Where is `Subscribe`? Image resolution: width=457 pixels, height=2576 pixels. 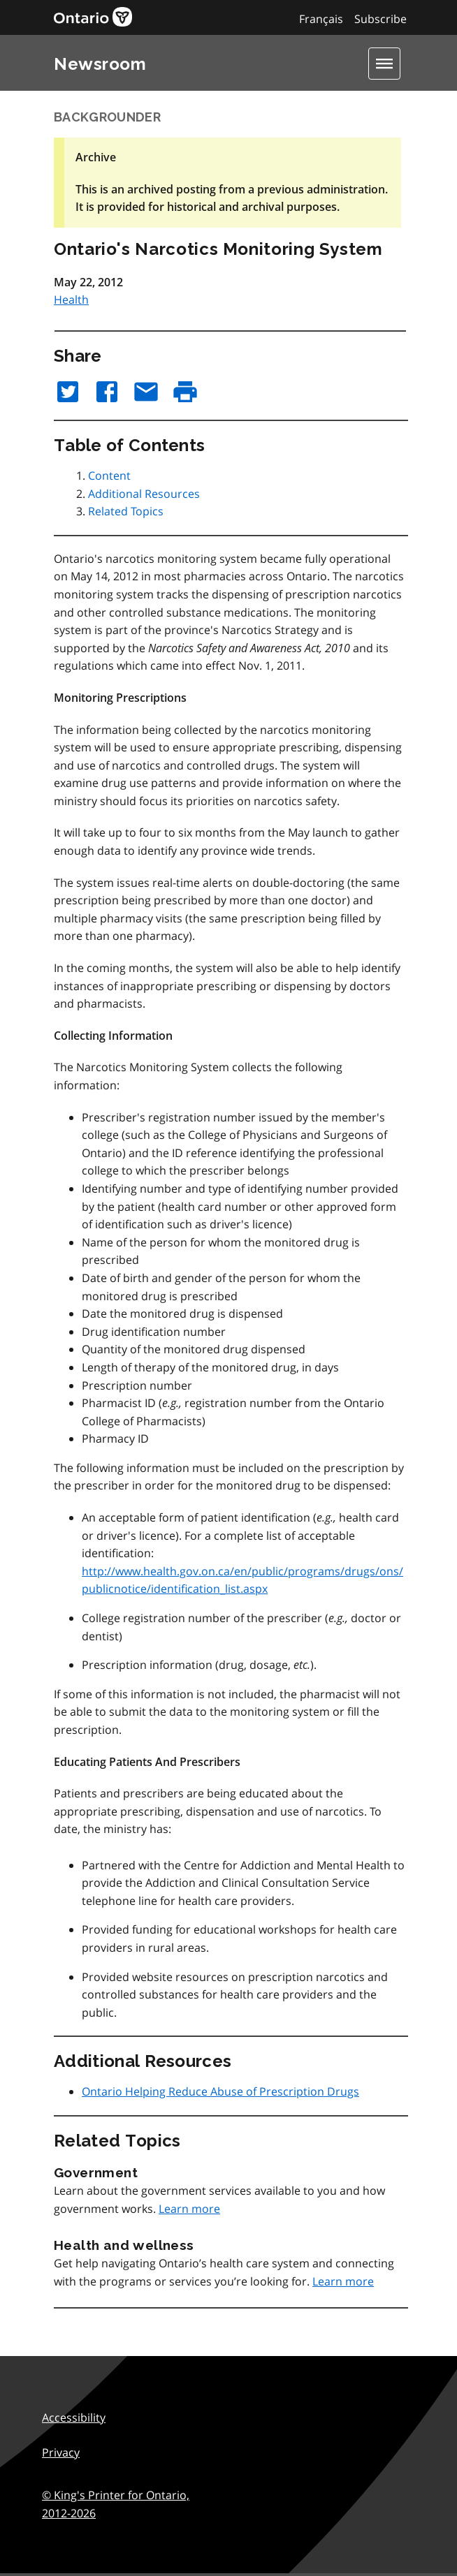 Subscribe is located at coordinates (380, 19).